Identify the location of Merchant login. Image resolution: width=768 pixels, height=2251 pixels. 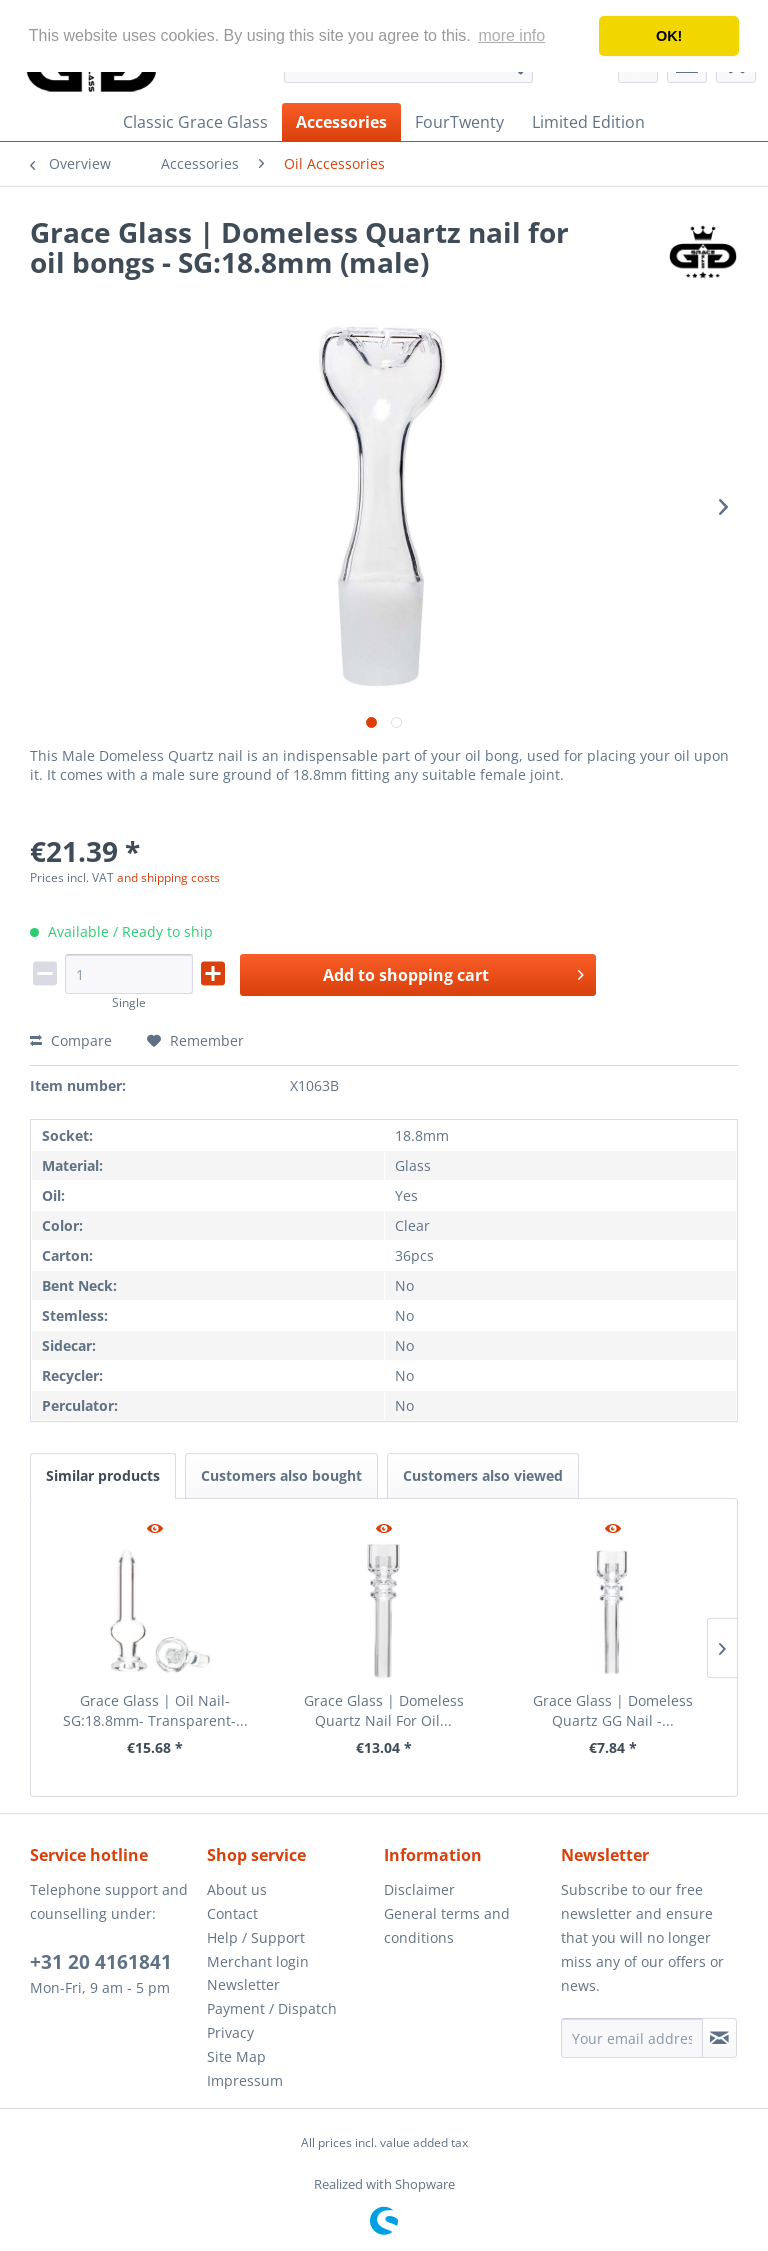
(258, 1961).